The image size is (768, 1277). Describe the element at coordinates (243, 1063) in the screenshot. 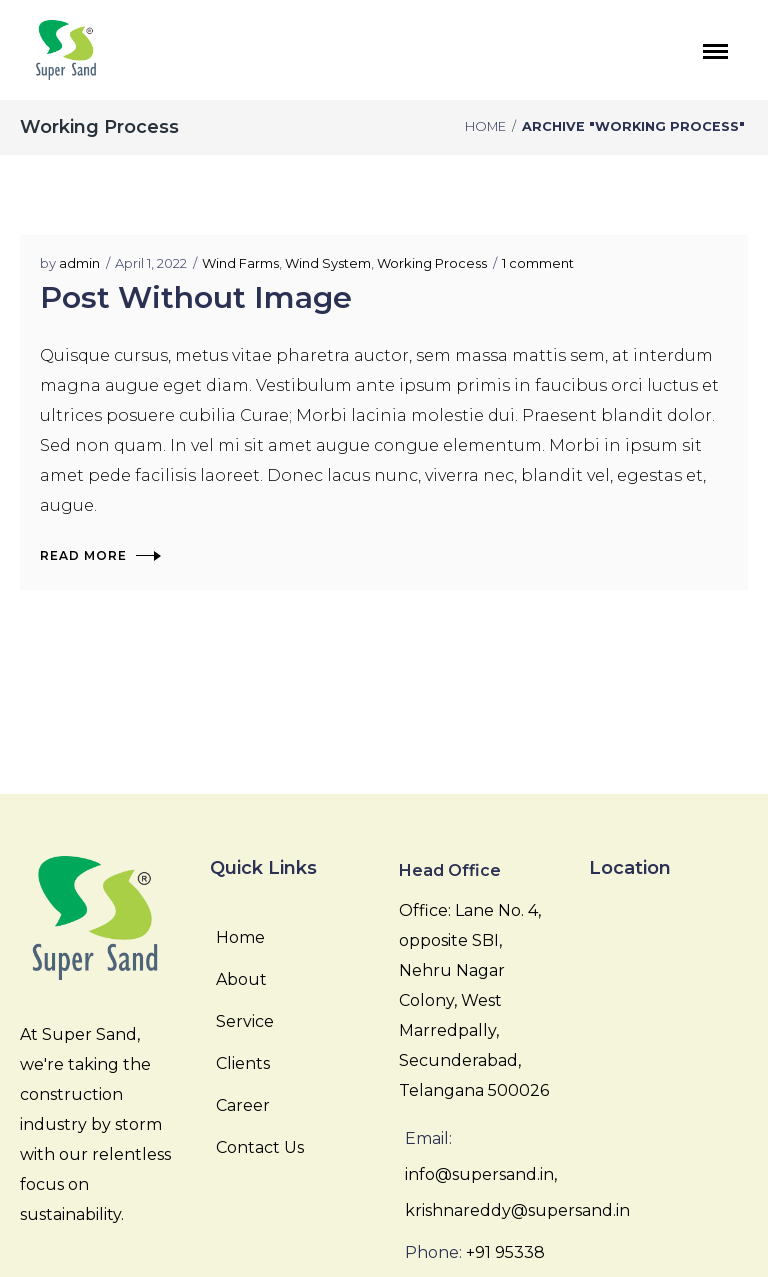

I see `Clients` at that location.